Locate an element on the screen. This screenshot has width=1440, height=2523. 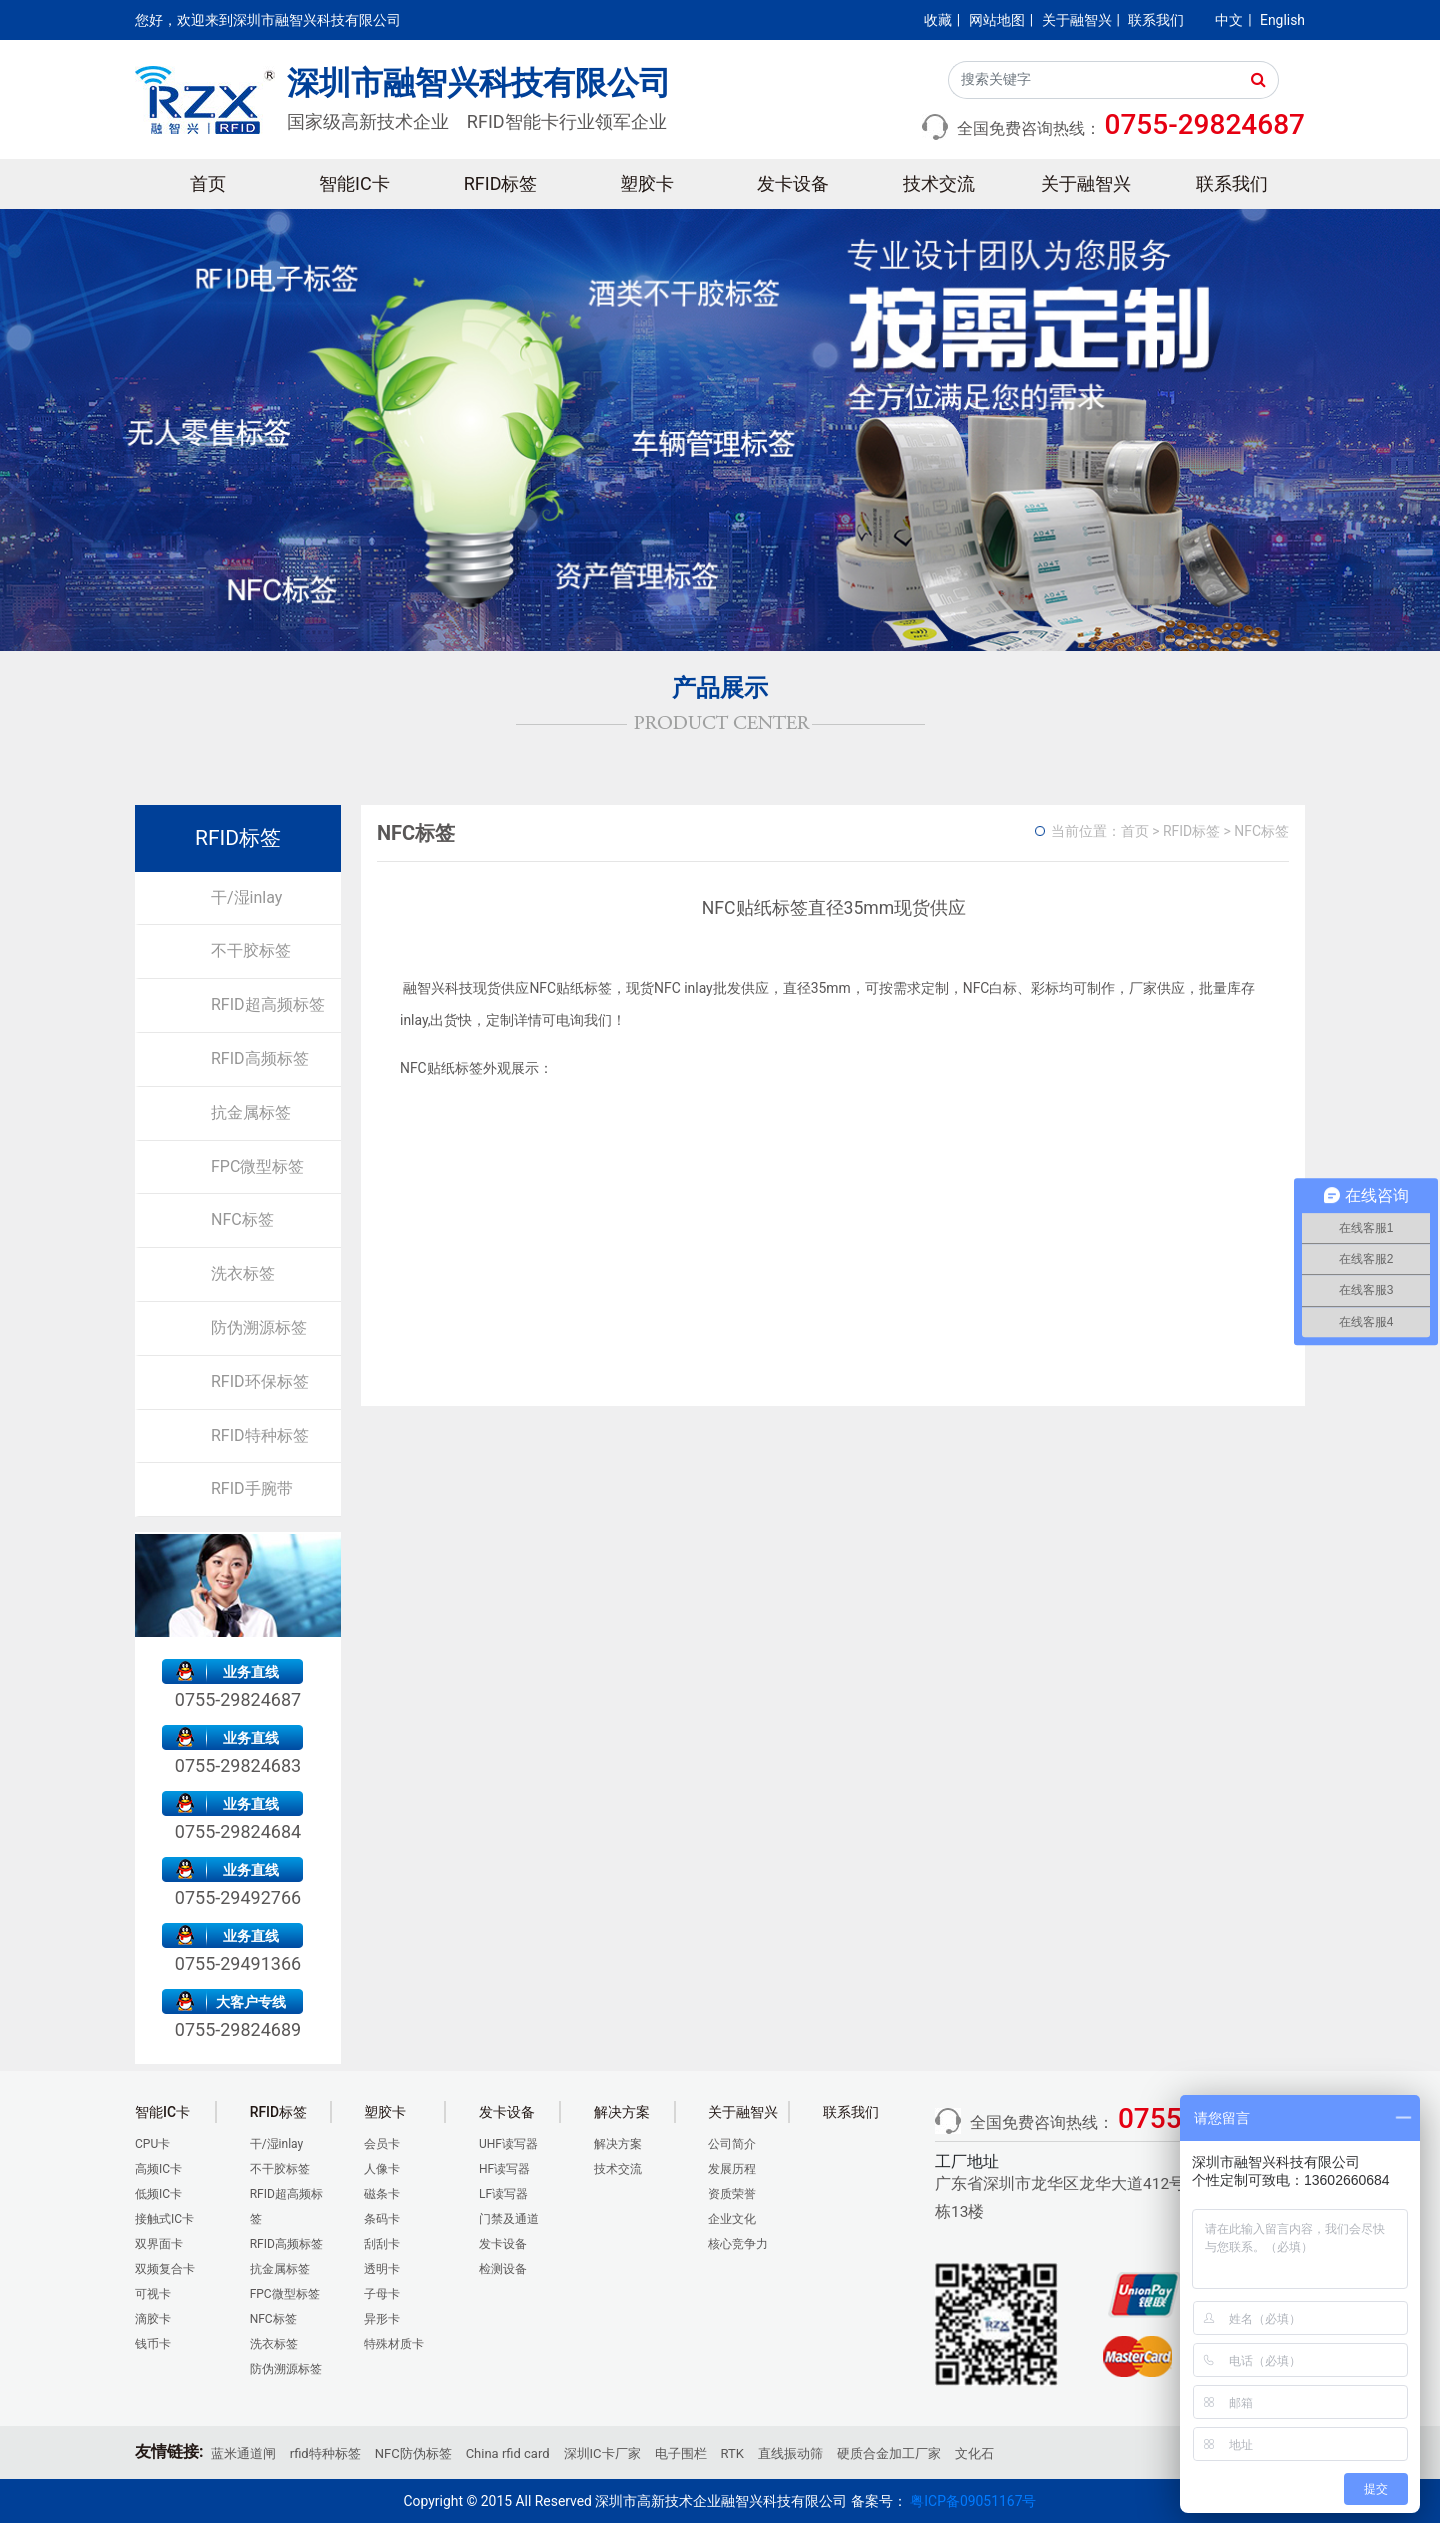
门禁及通道 is located at coordinates (509, 2219).